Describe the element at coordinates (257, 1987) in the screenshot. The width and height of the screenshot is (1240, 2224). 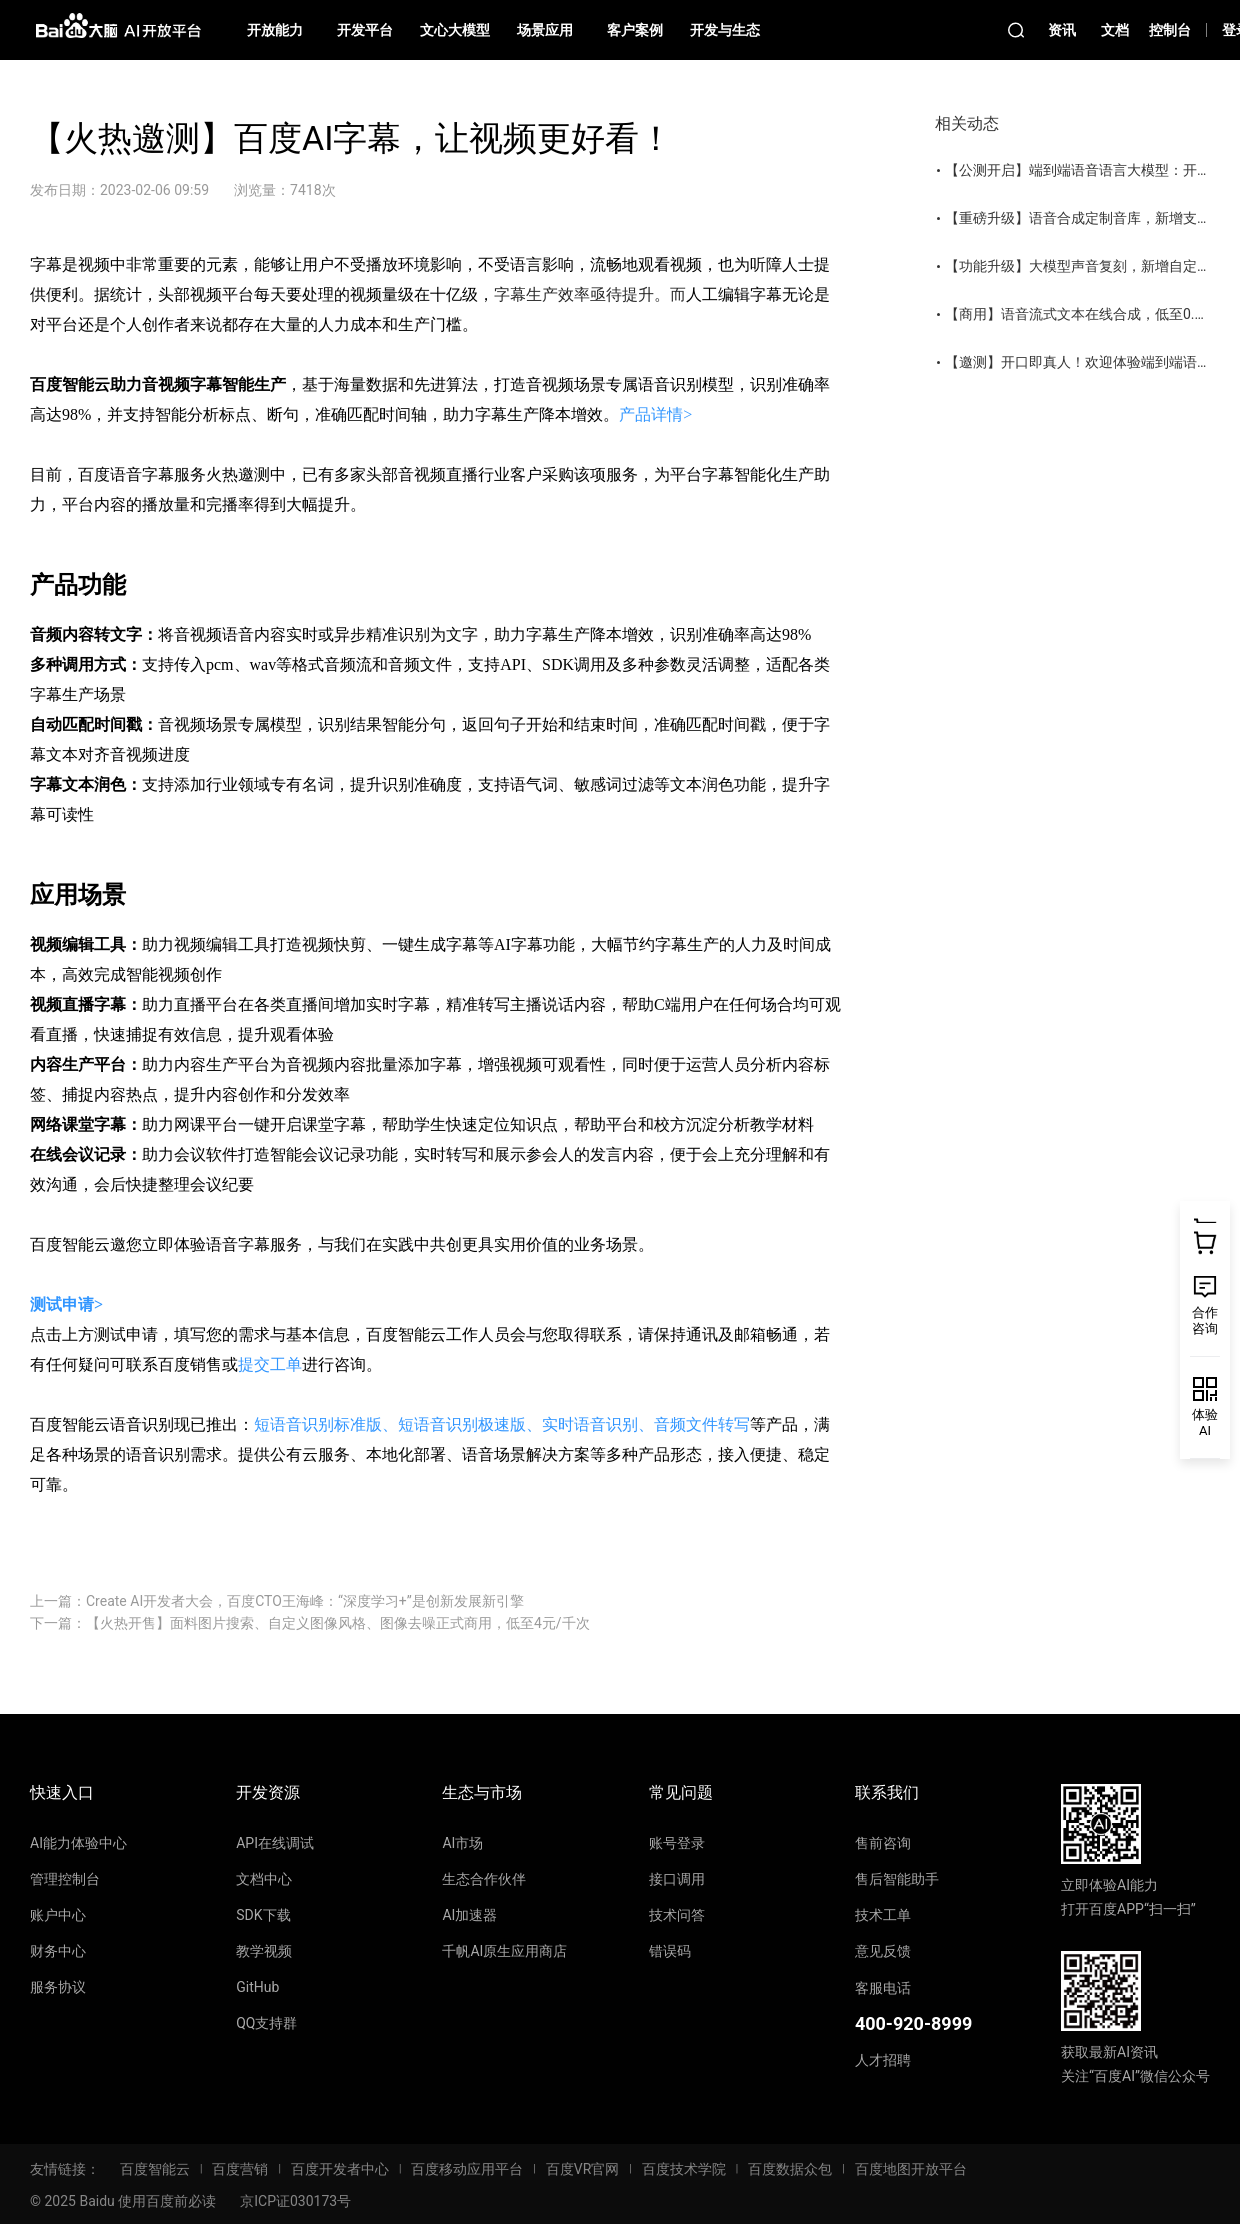
I see `GitHub` at that location.